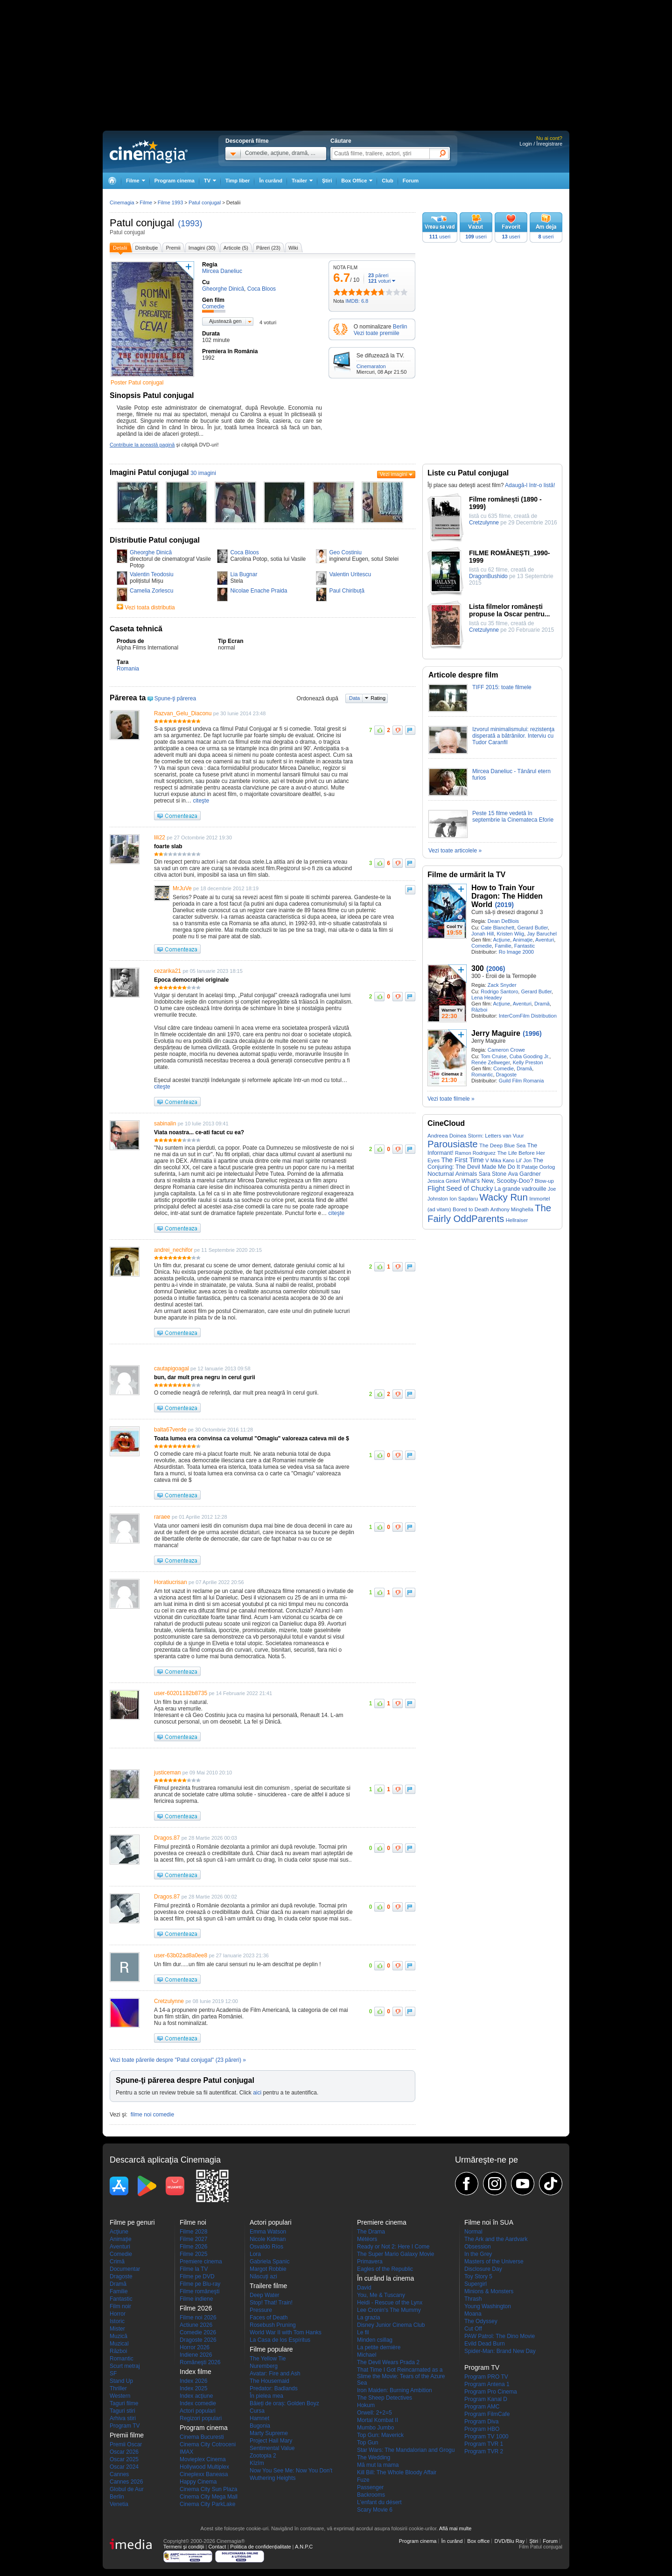 This screenshot has width=672, height=2576. Describe the element at coordinates (269, 2261) in the screenshot. I see `Gabriela Spanic` at that location.